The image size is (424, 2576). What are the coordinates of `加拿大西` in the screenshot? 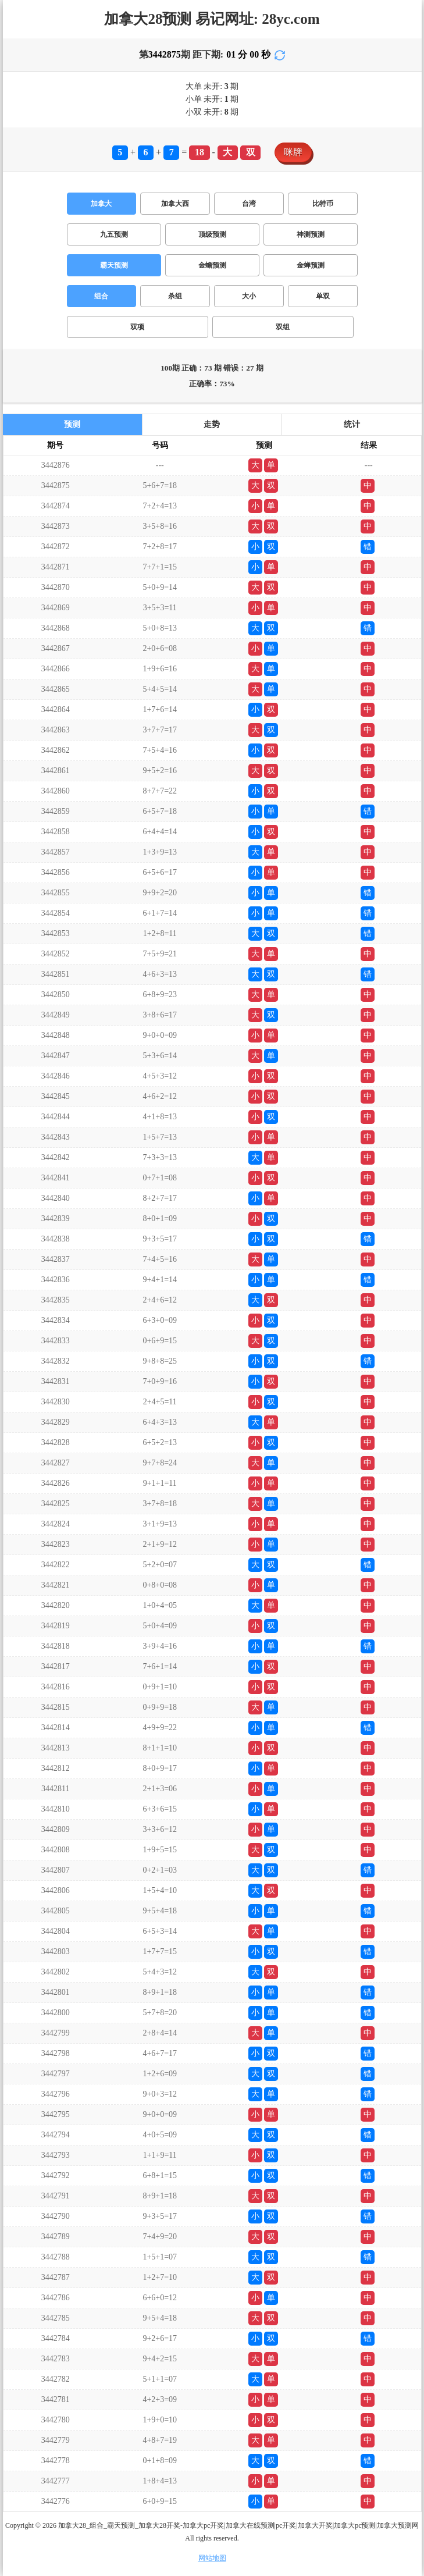 It's located at (175, 204).